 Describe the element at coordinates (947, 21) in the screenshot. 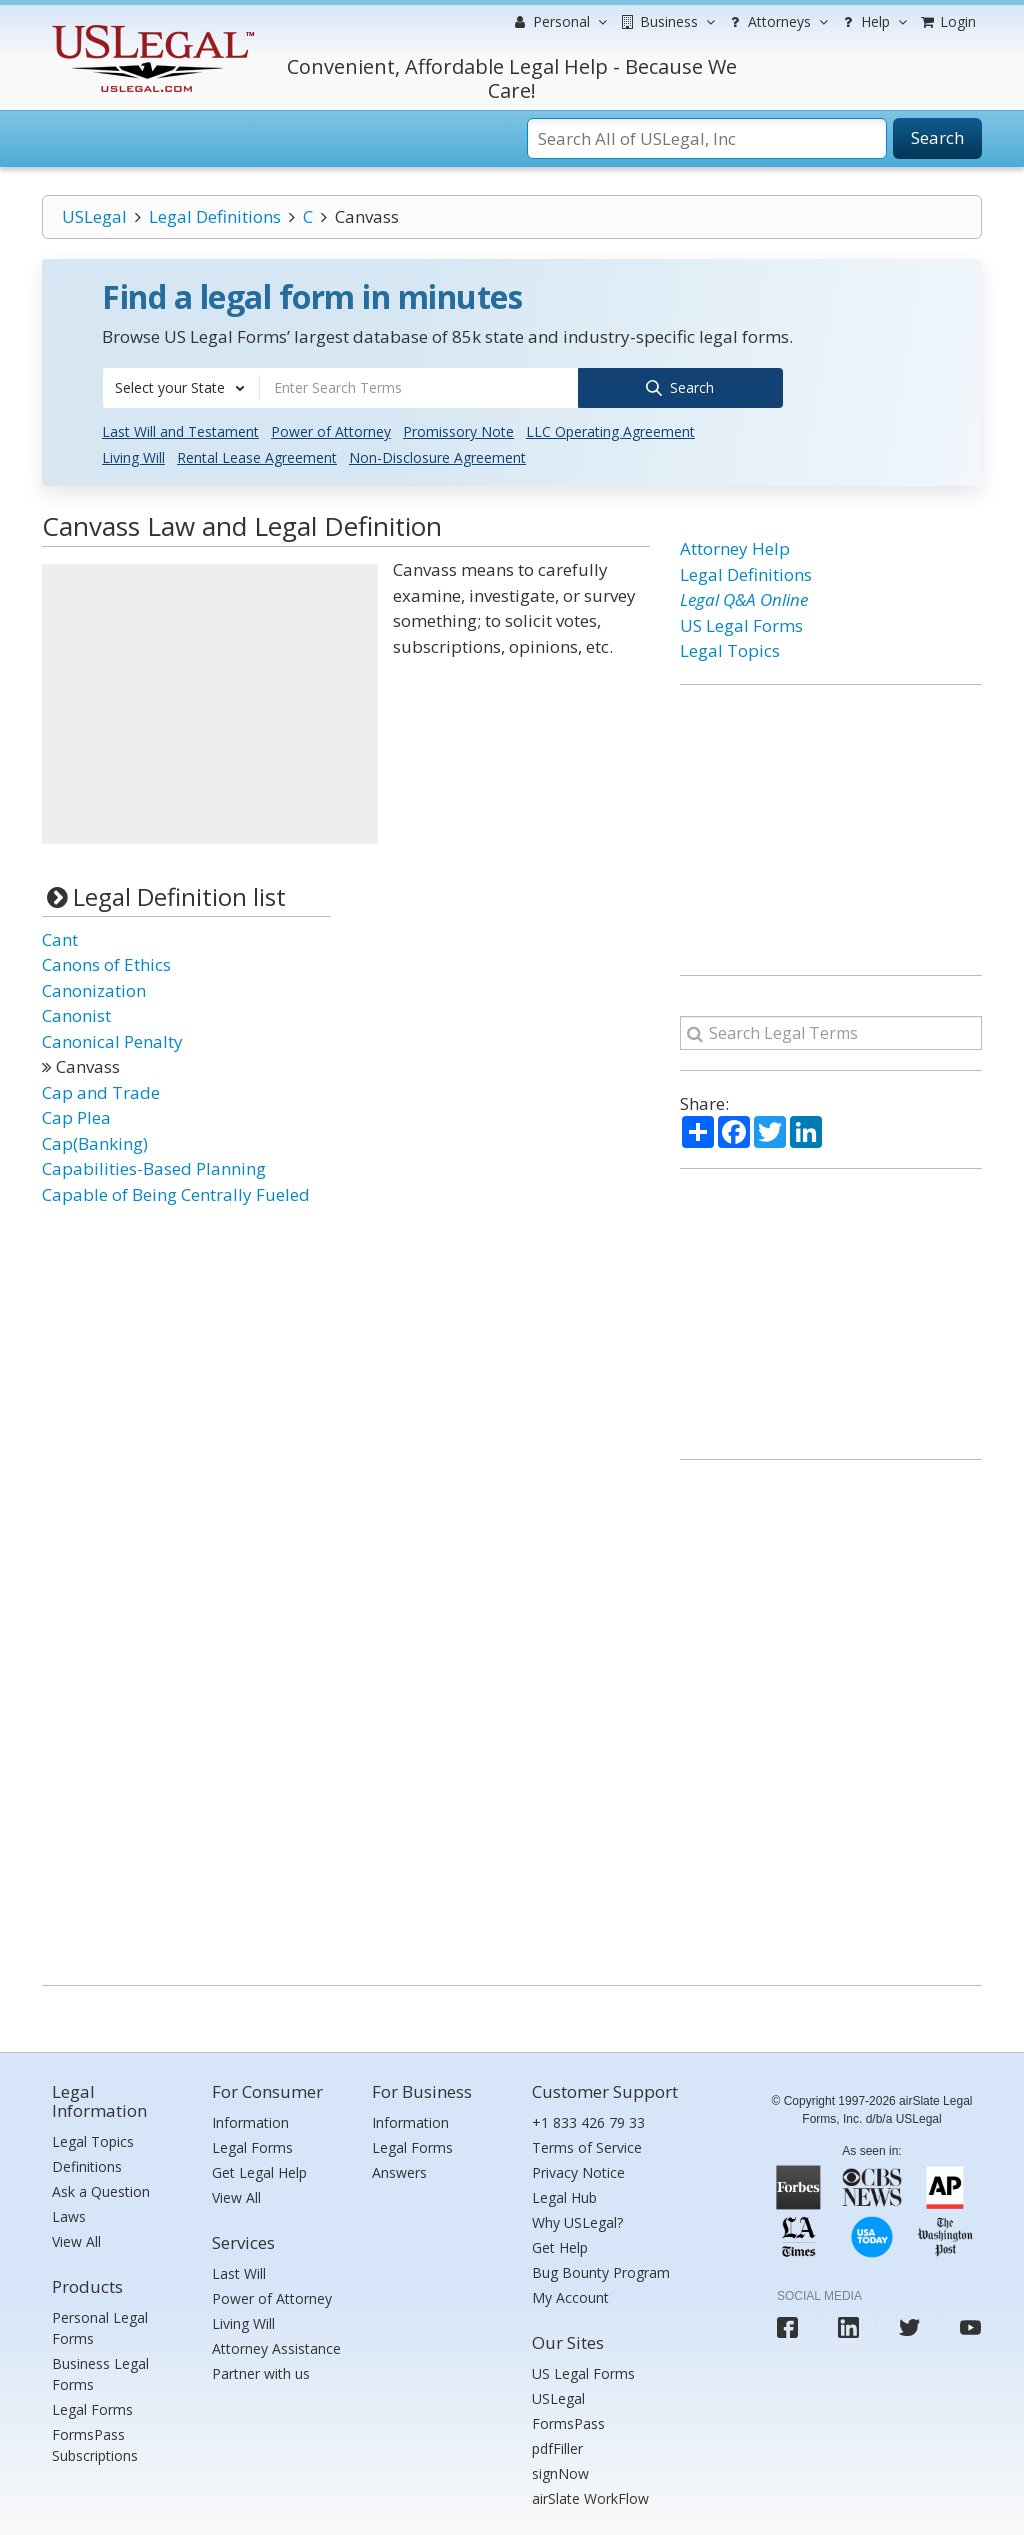

I see `Login` at that location.